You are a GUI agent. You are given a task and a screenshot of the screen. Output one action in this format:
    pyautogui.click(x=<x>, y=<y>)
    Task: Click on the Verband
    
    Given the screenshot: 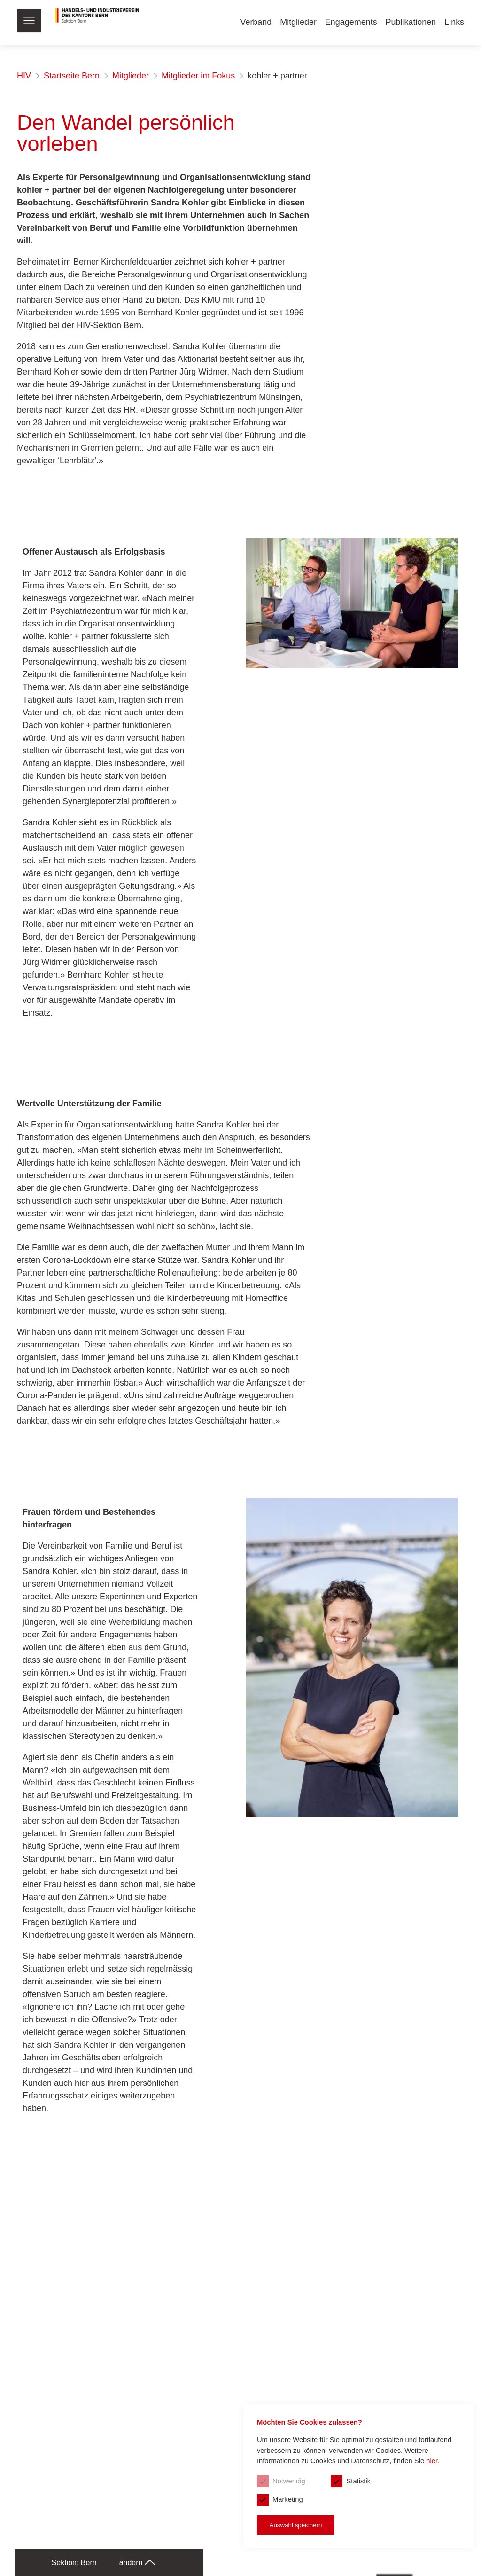 What is the action you would take?
    pyautogui.click(x=255, y=22)
    